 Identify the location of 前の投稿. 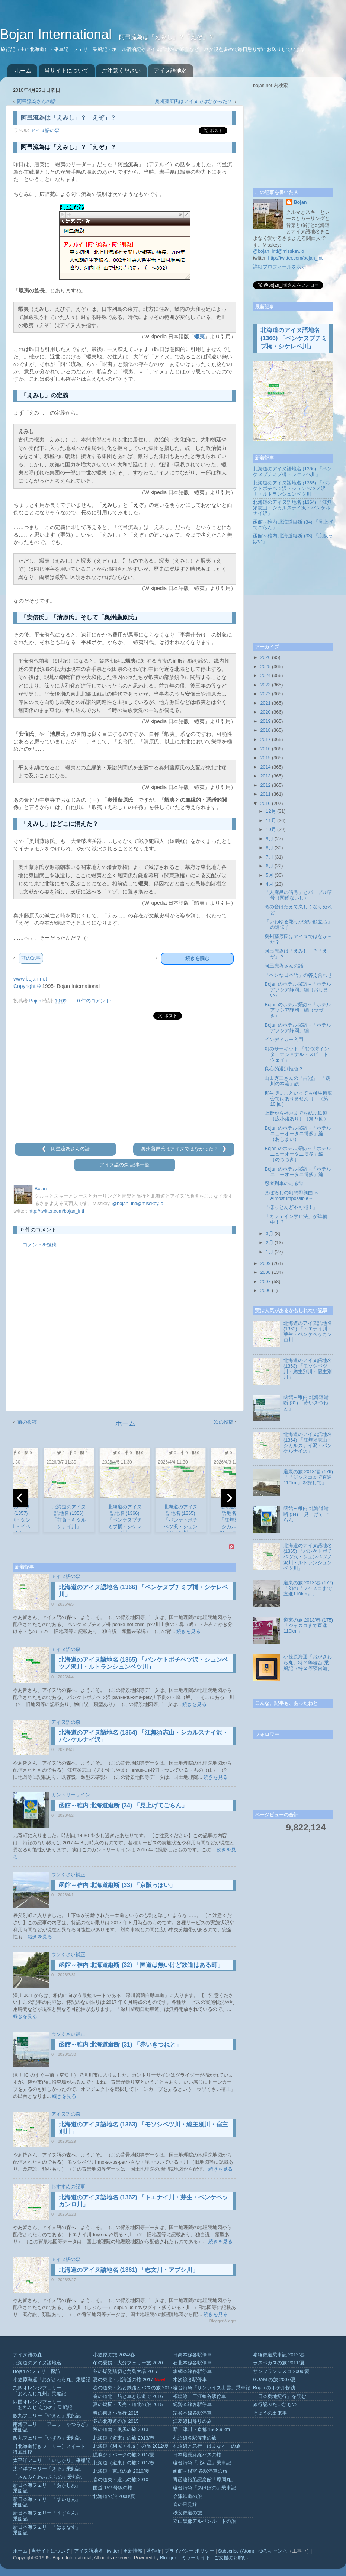
(27, 1422).